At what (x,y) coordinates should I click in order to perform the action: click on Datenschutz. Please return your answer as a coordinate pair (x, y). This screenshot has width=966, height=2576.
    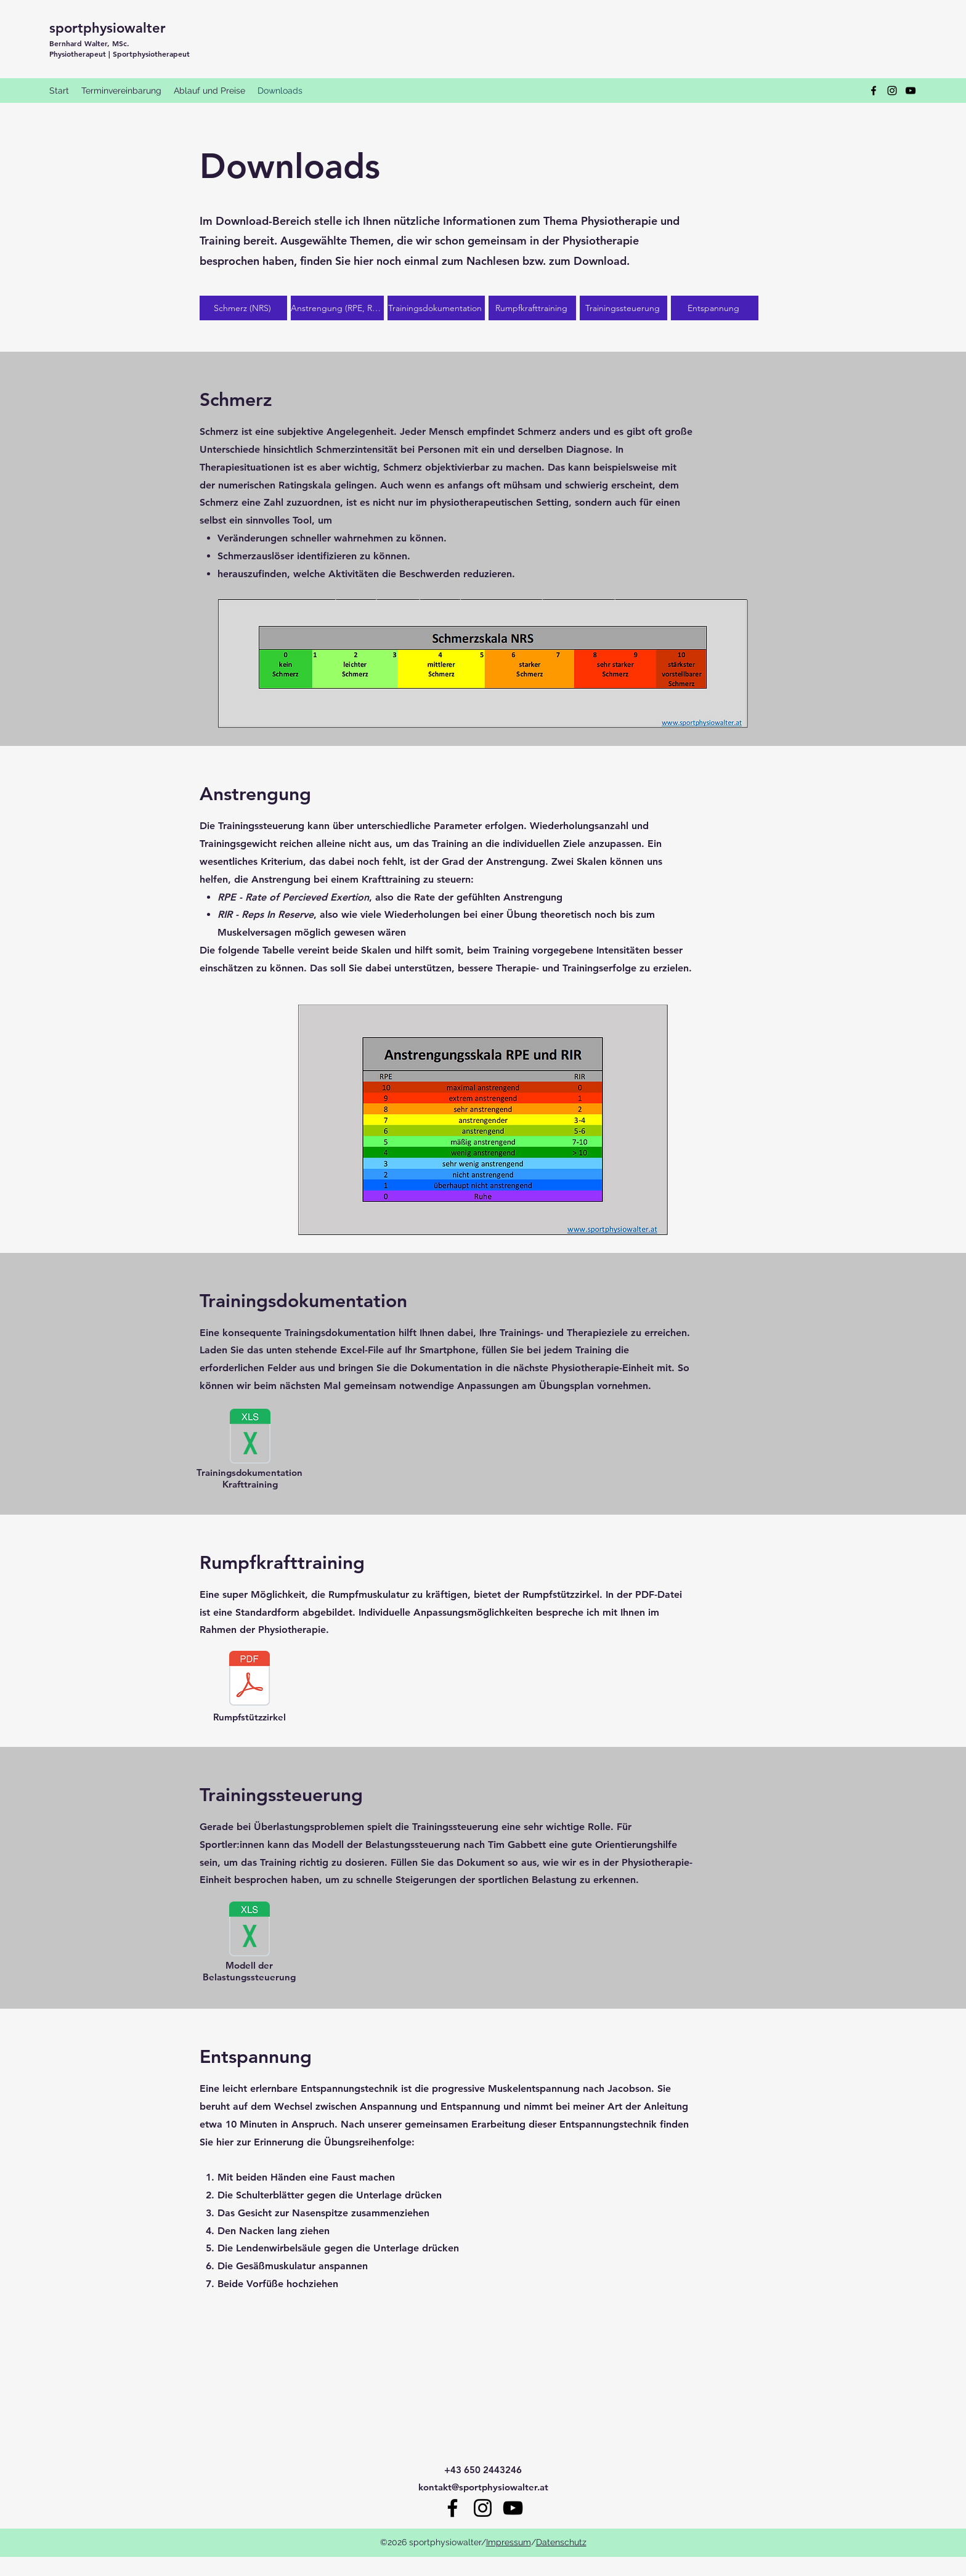
    Looking at the image, I should click on (561, 2542).